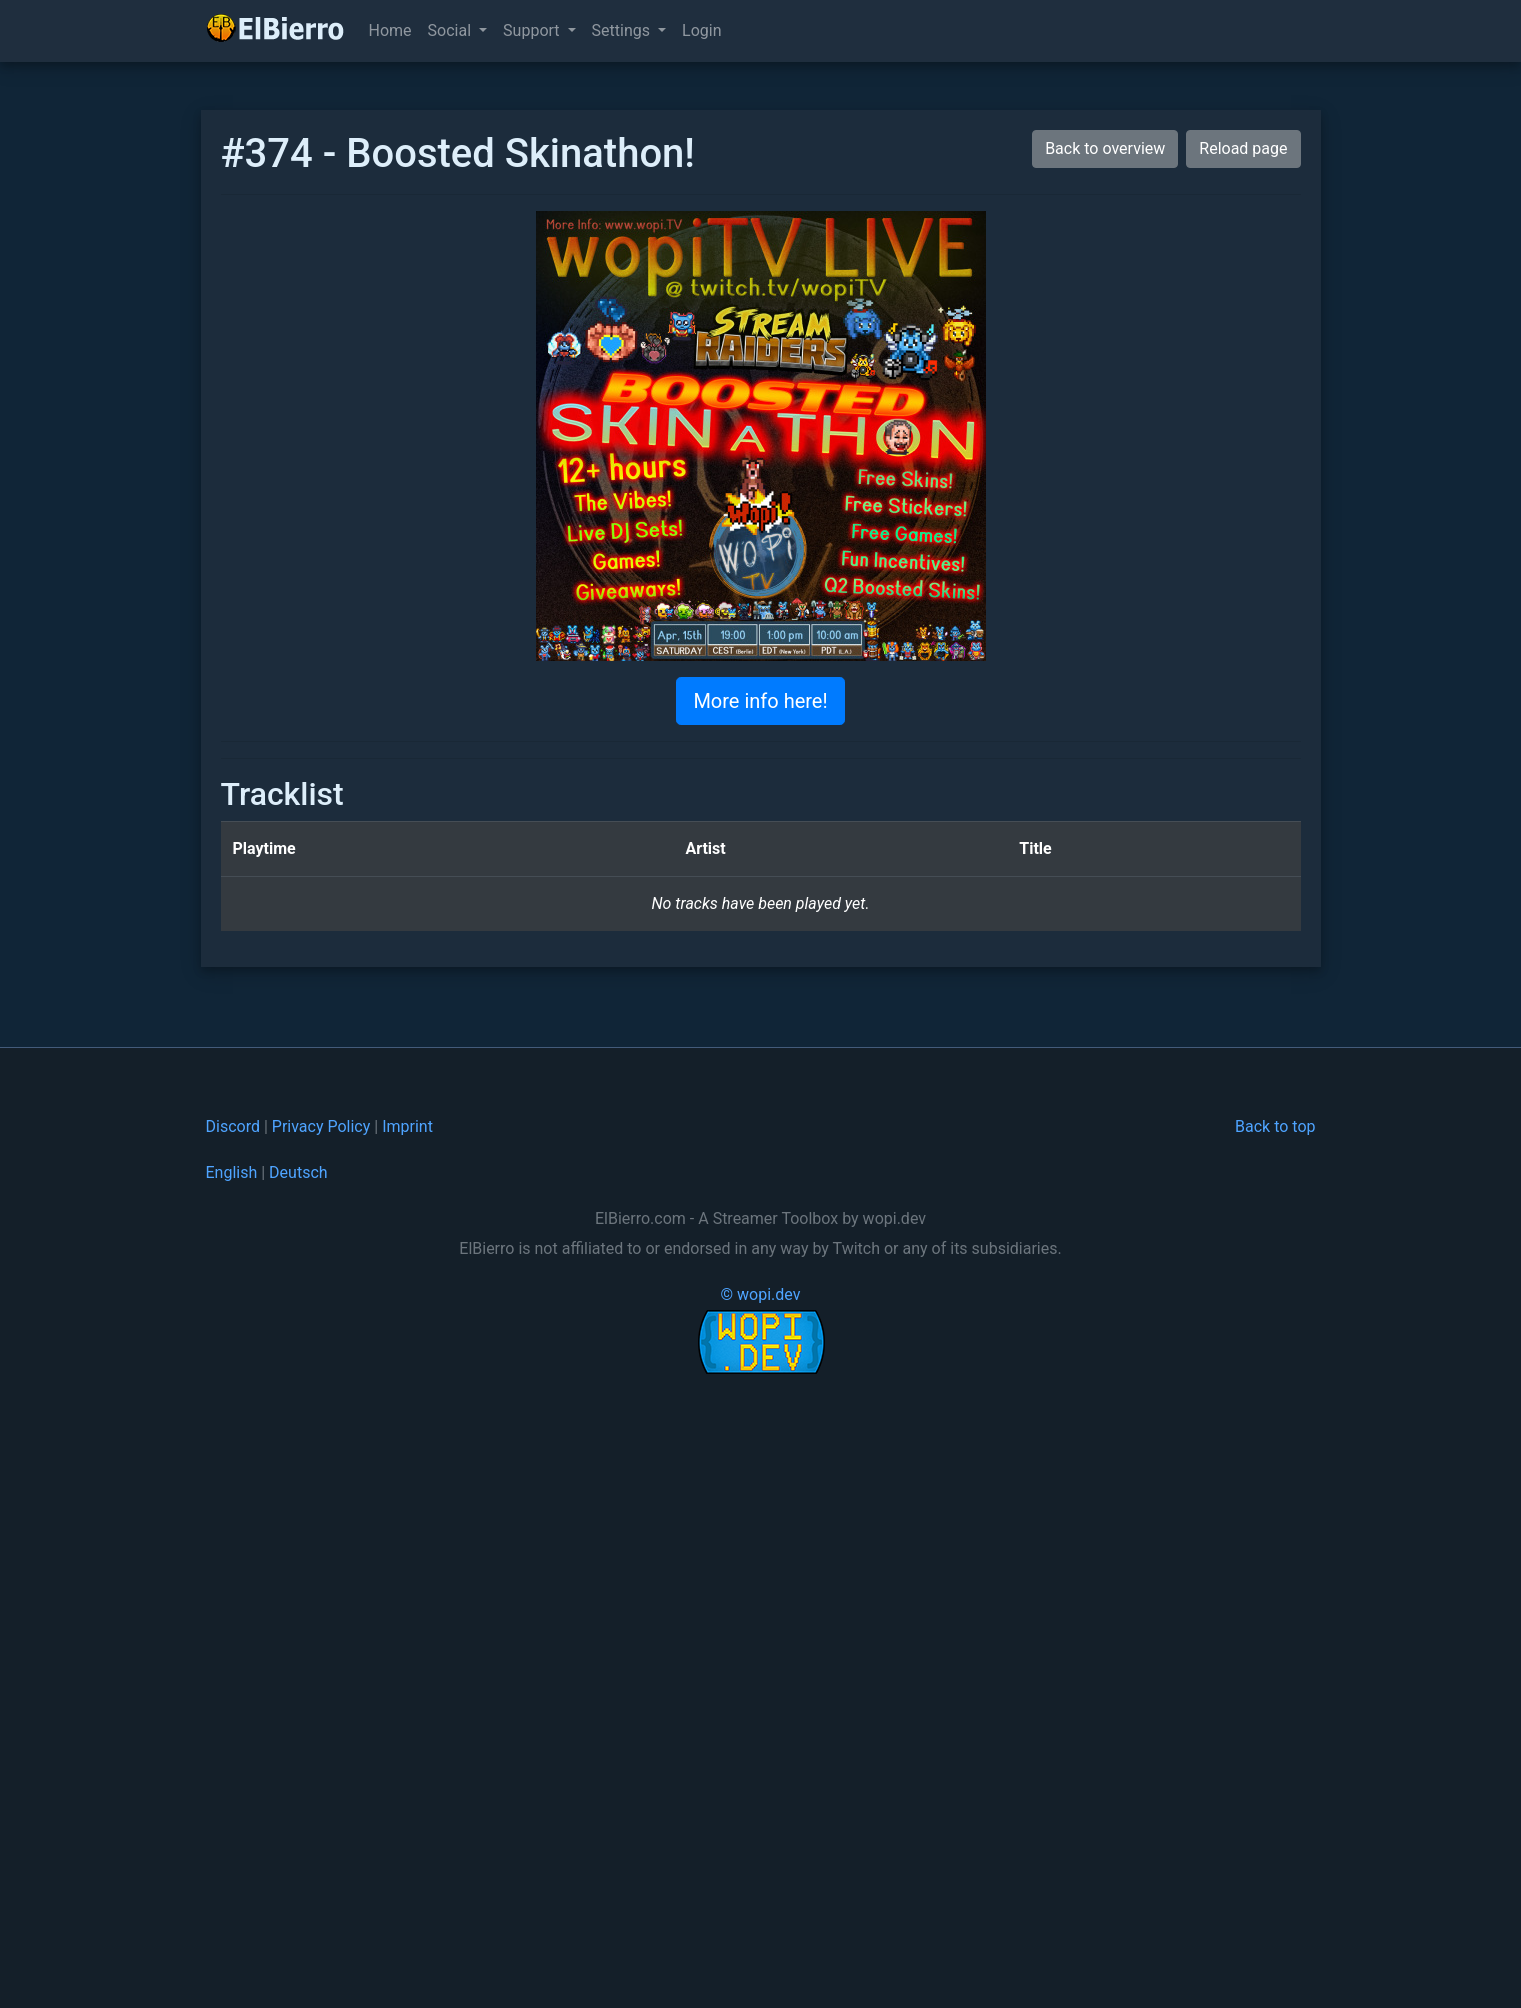 This screenshot has width=1521, height=2008. I want to click on Deutsch, so click(298, 1172).